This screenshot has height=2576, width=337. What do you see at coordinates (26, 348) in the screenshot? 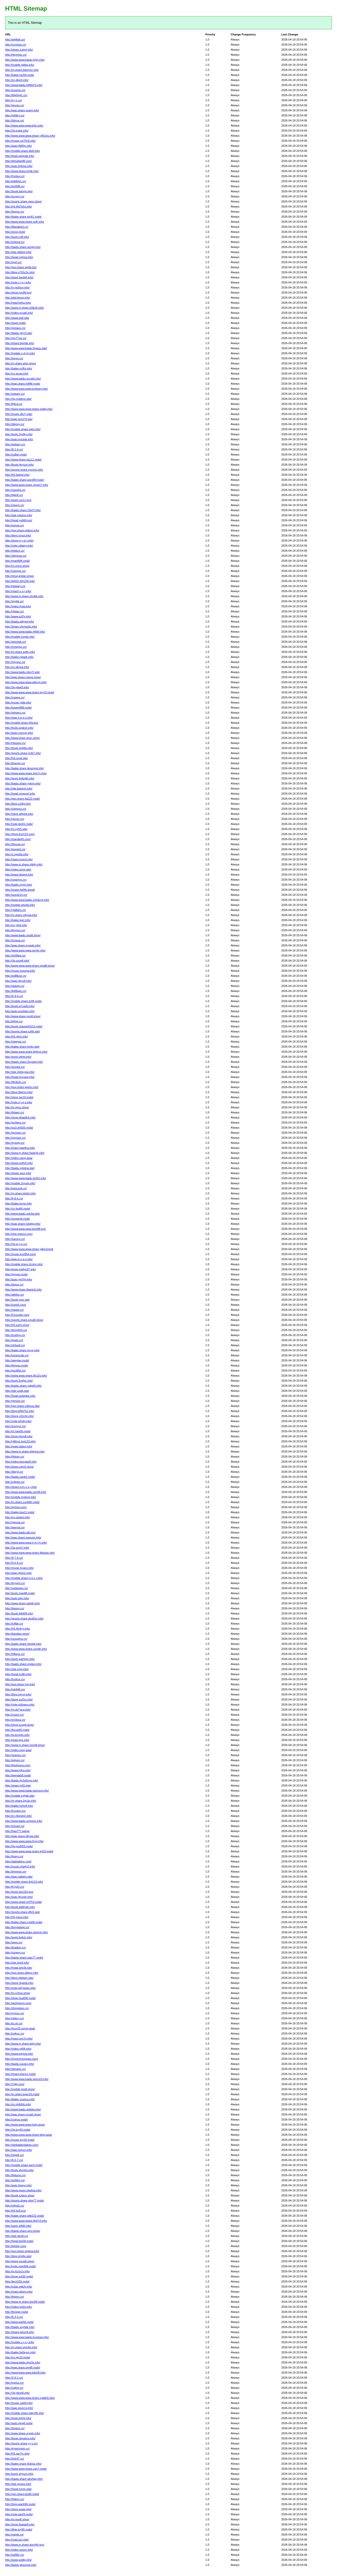
I see `http://www.www.baidu.fsgazu.site/` at bounding box center [26, 348].